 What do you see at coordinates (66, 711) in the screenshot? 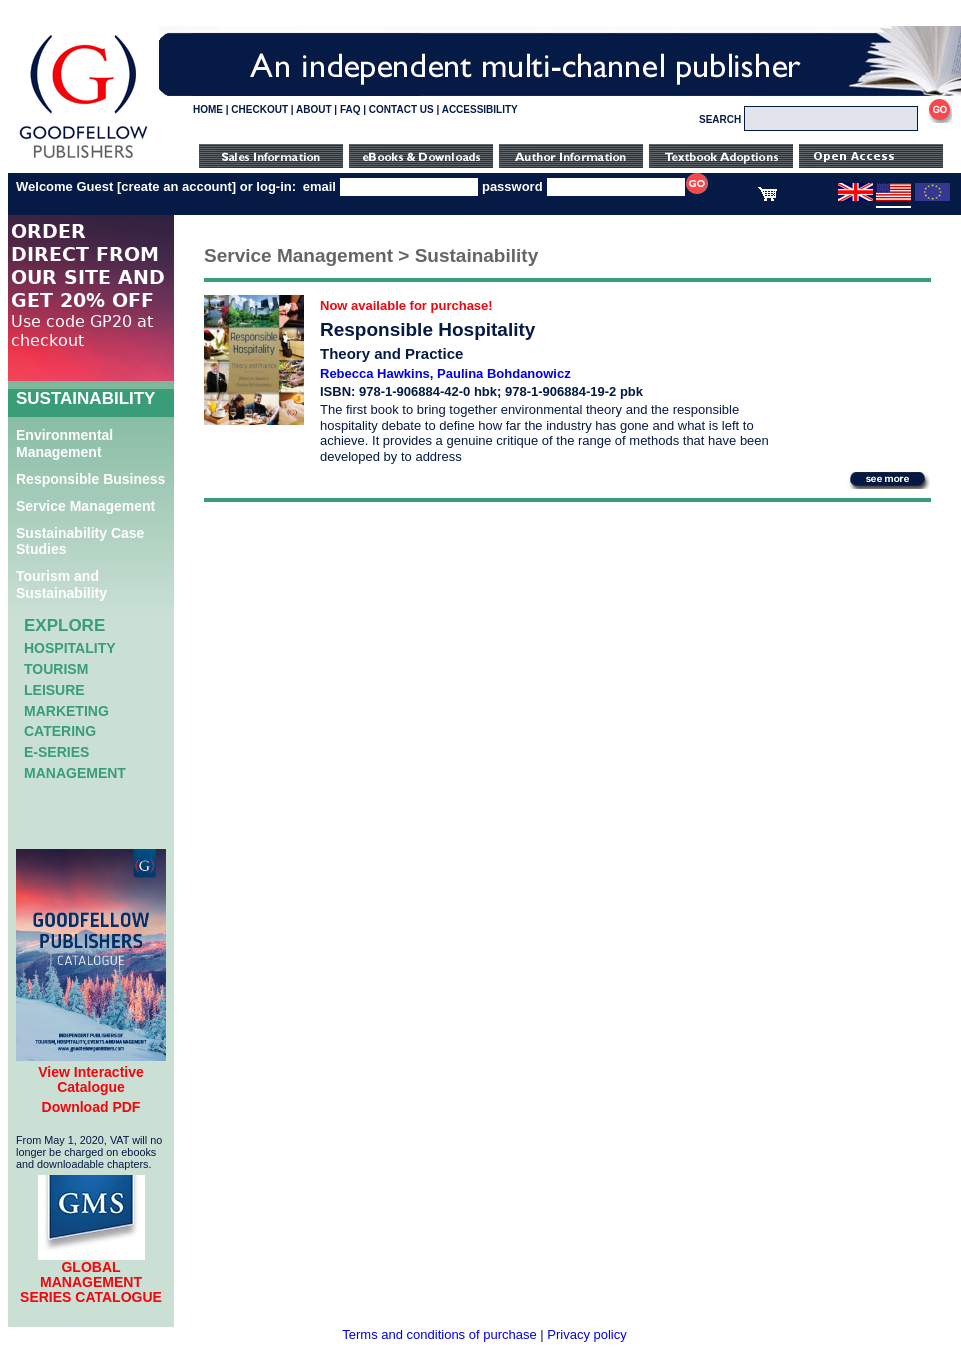
I see `Marketing` at bounding box center [66, 711].